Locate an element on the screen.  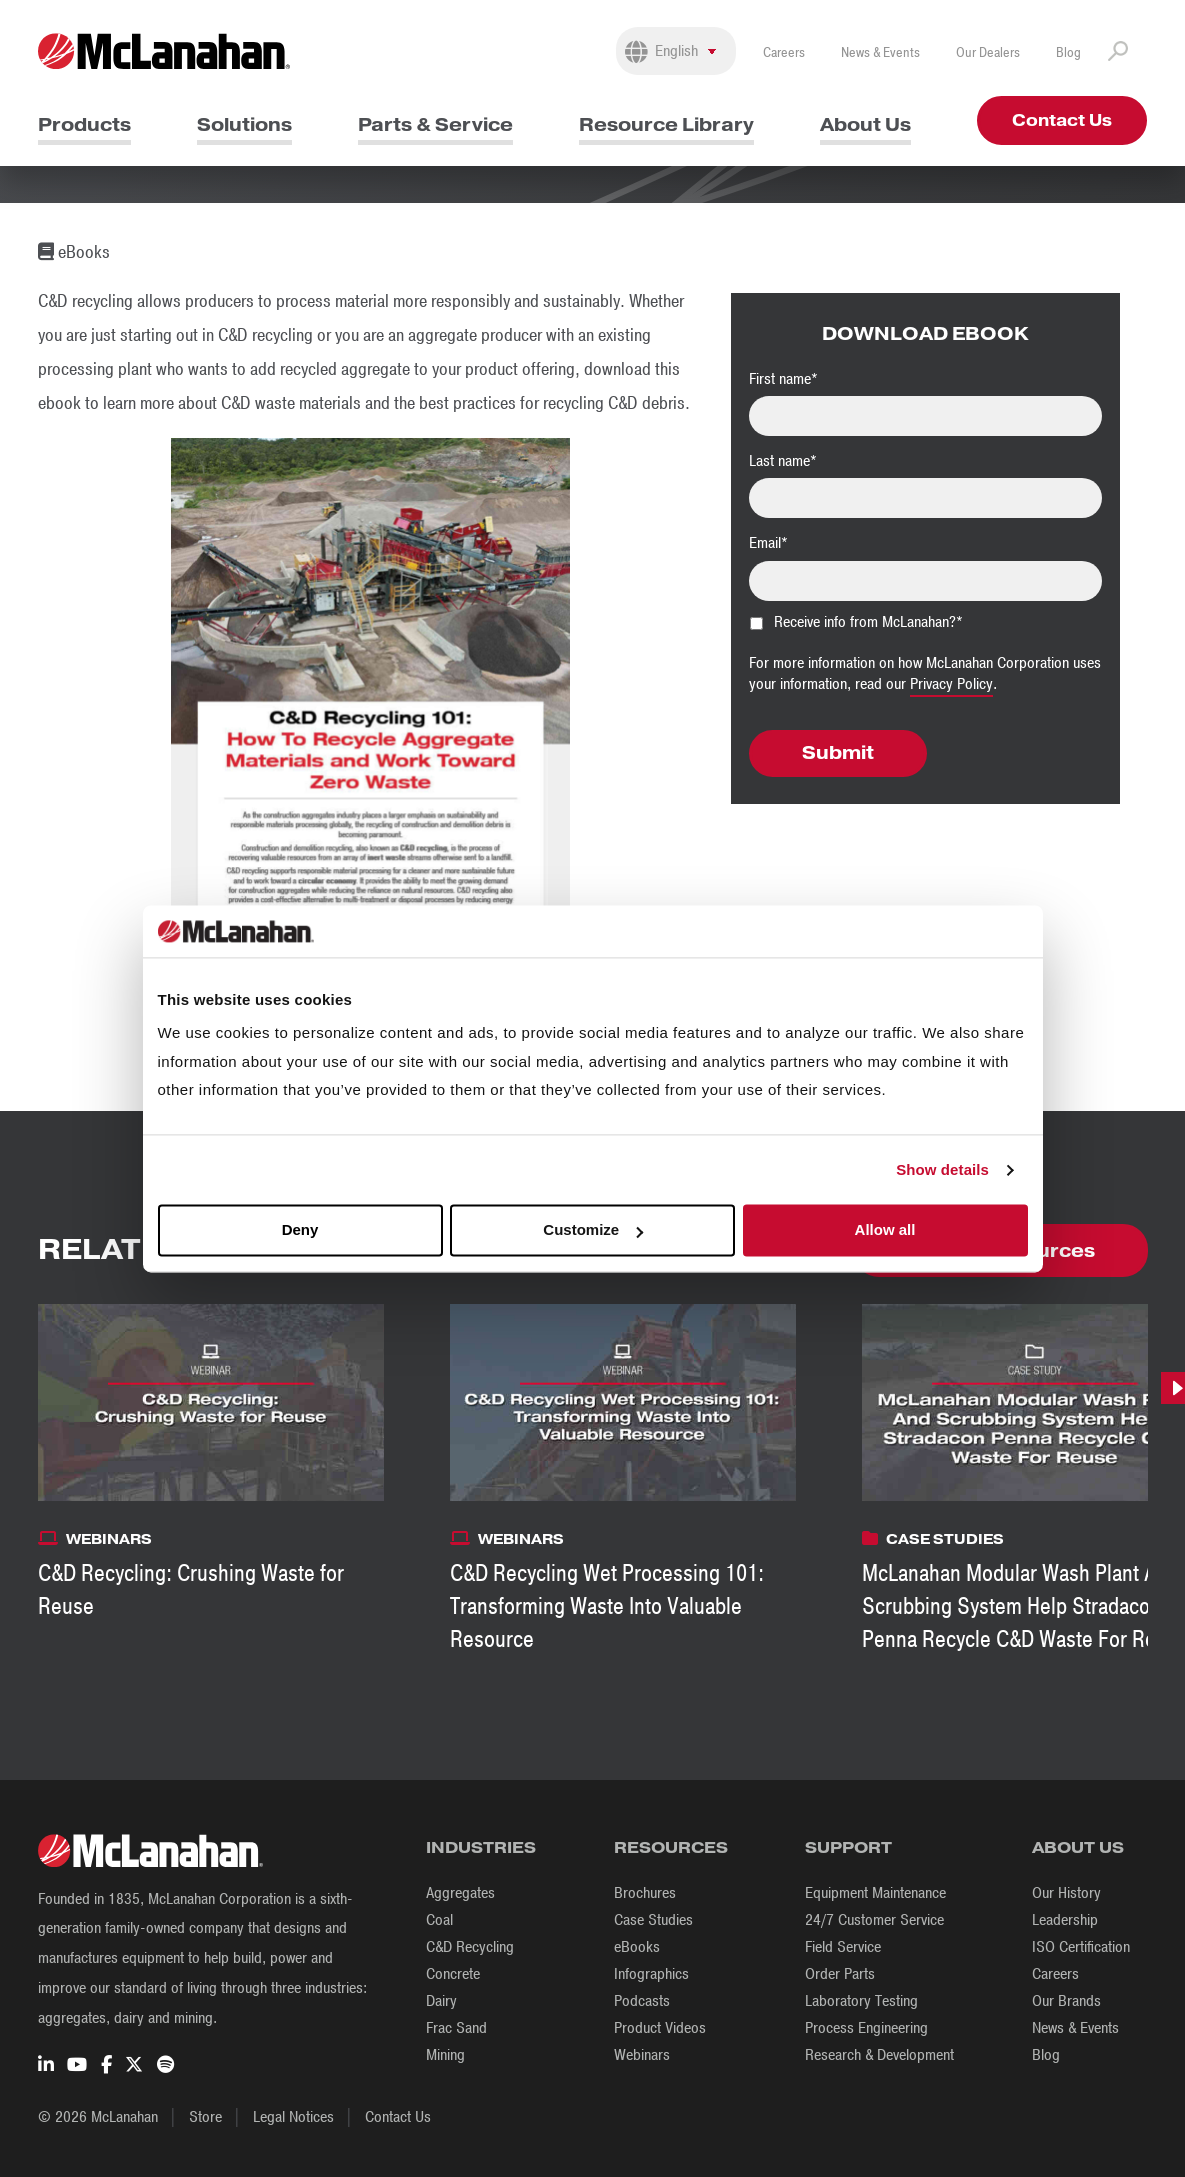
Deny is located at coordinates (300, 1230).